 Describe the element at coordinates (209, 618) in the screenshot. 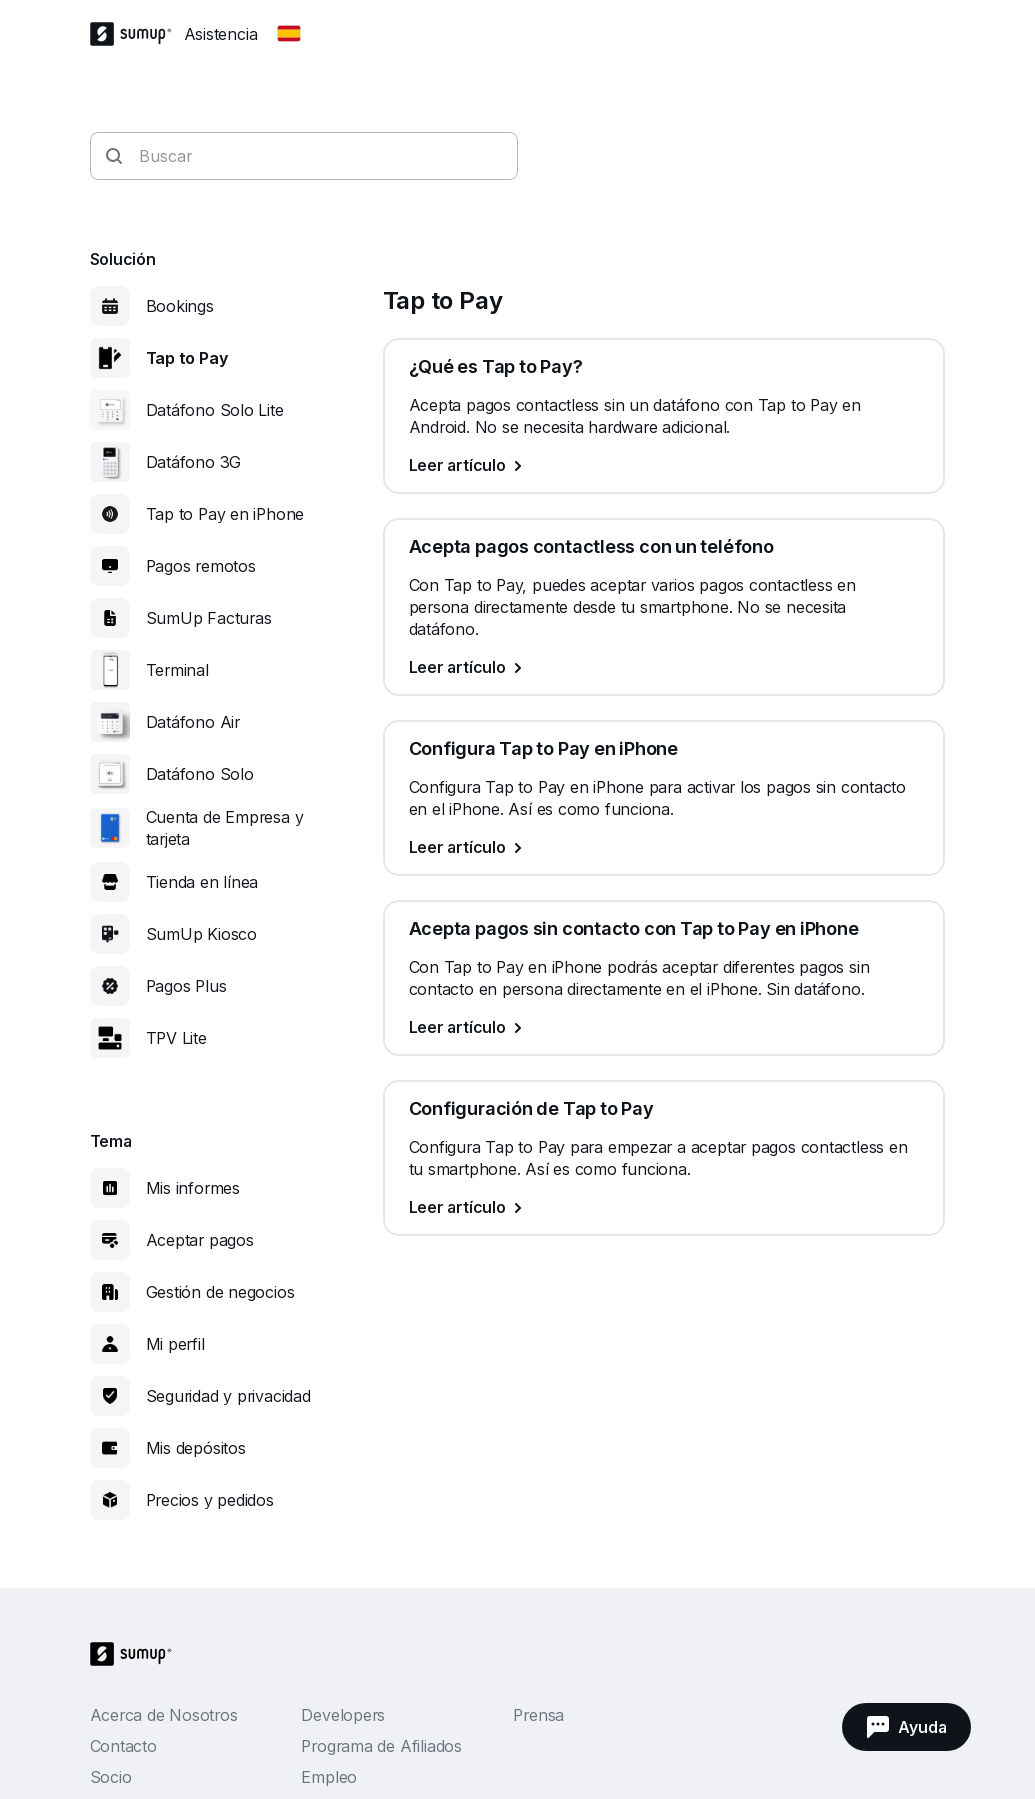

I see `SumUp Facturas` at that location.